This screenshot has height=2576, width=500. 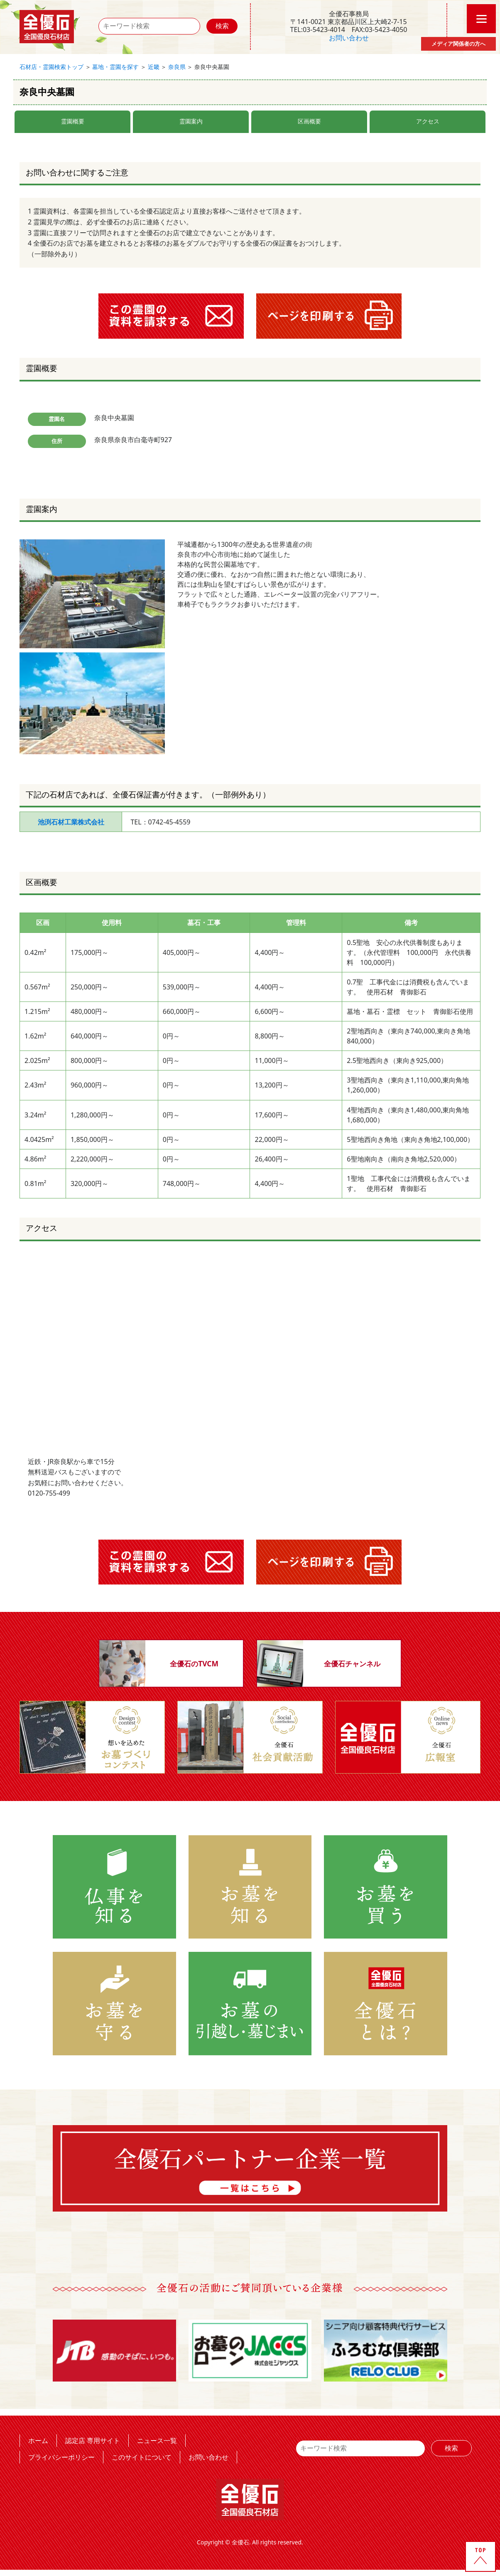 What do you see at coordinates (153, 67) in the screenshot?
I see `近畿` at bounding box center [153, 67].